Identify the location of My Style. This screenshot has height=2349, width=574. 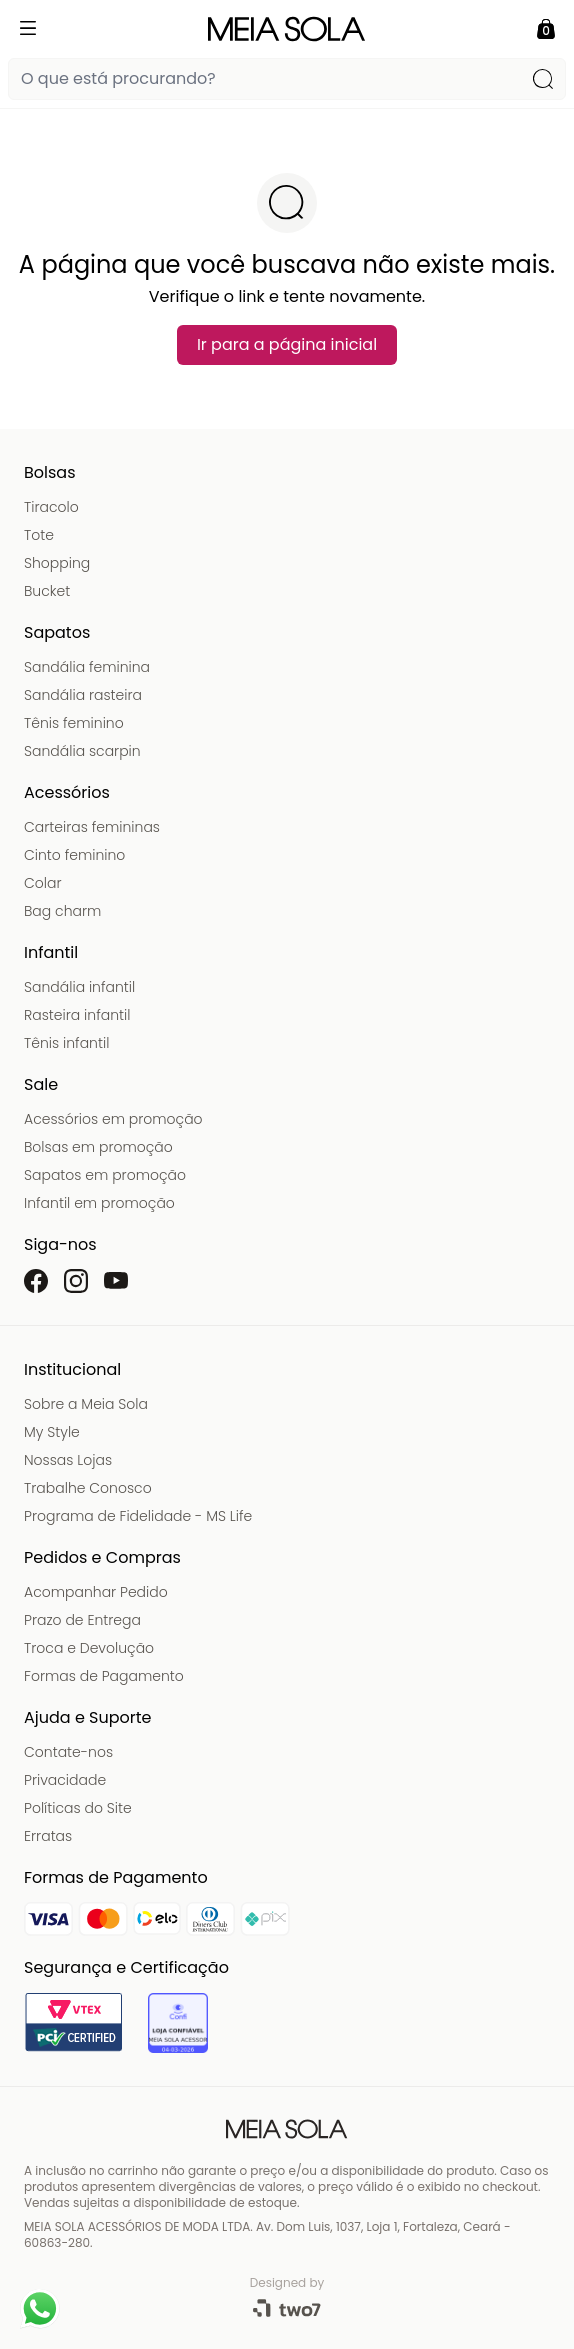
(52, 1432).